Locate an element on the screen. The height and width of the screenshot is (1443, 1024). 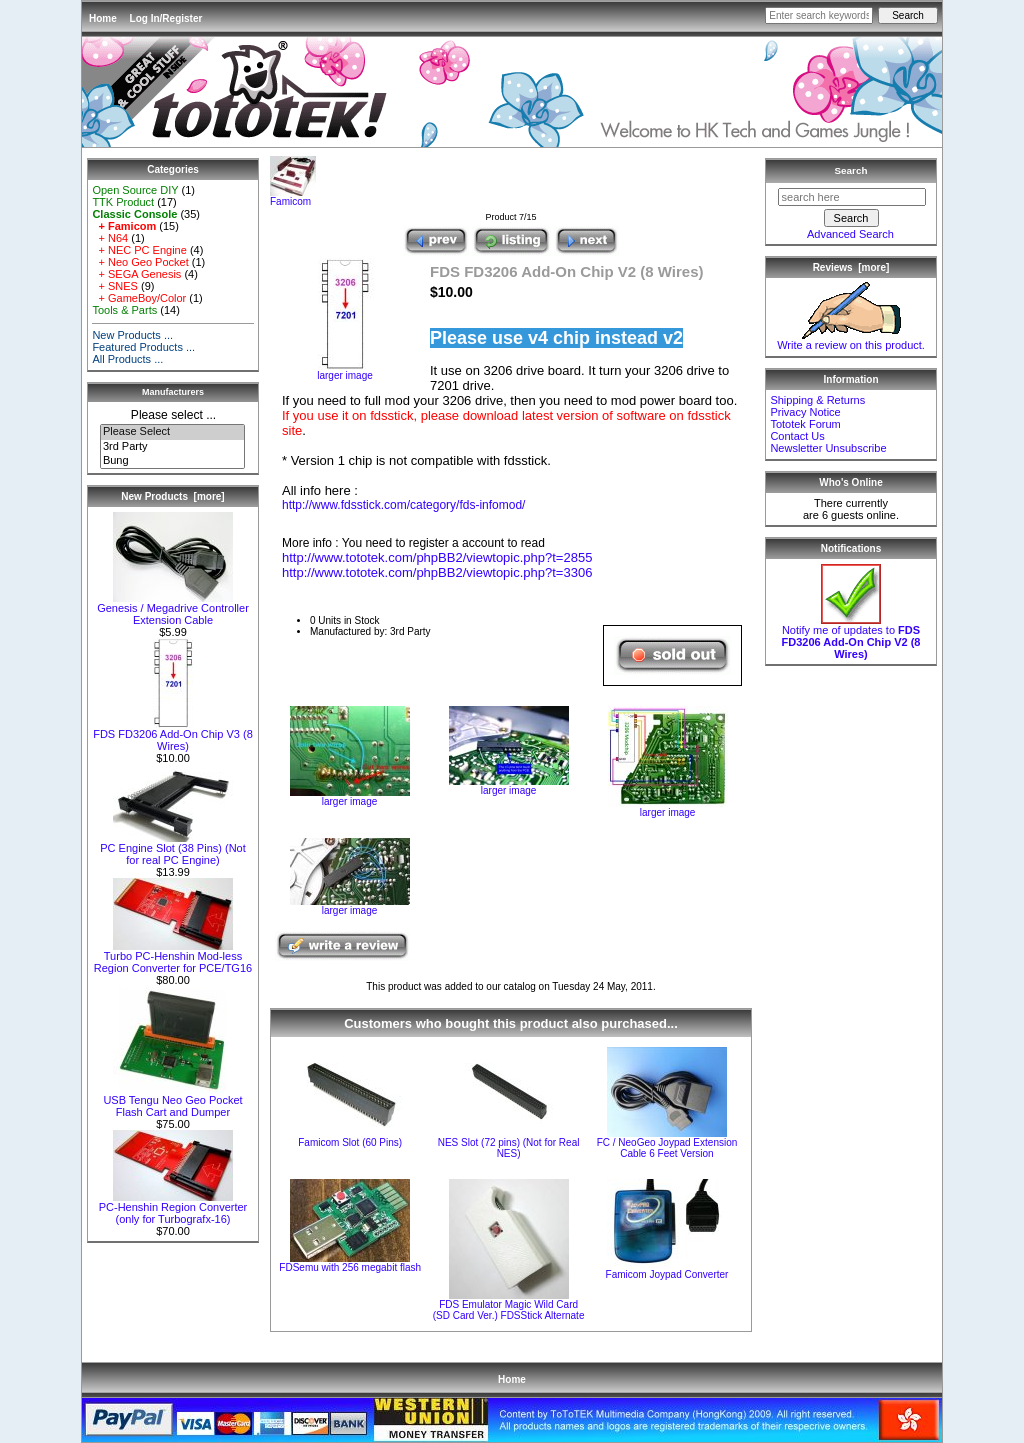
+ NEC PC Engine is located at coordinates (139, 250).